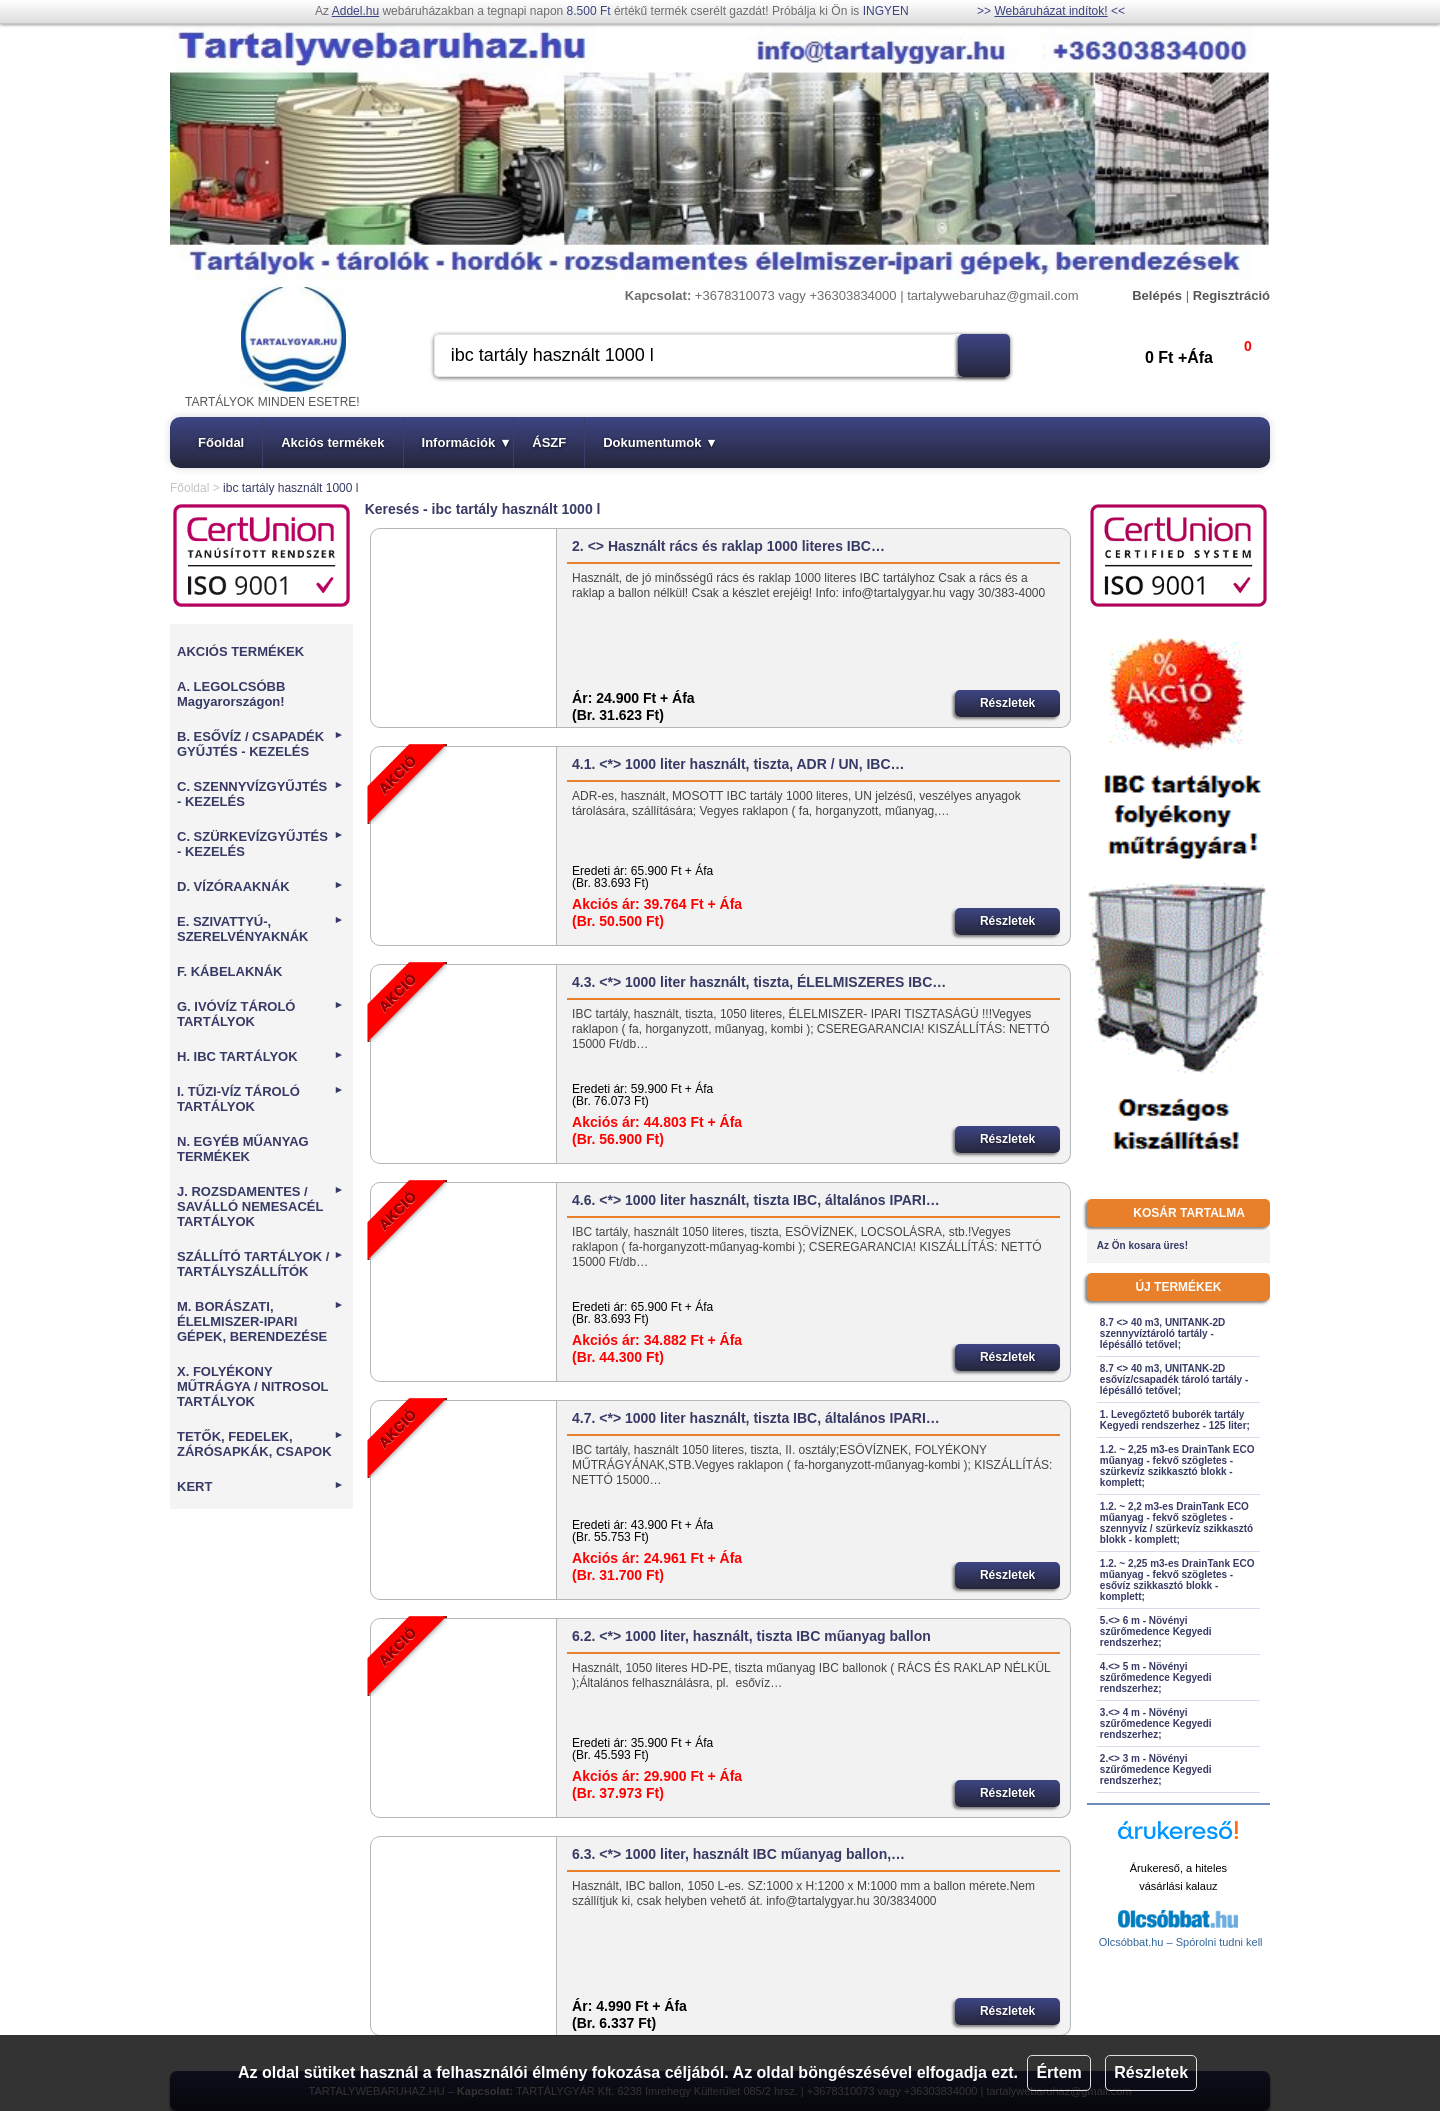 The width and height of the screenshot is (1440, 2111). What do you see at coordinates (1151, 2072) in the screenshot?
I see `Részletek` at bounding box center [1151, 2072].